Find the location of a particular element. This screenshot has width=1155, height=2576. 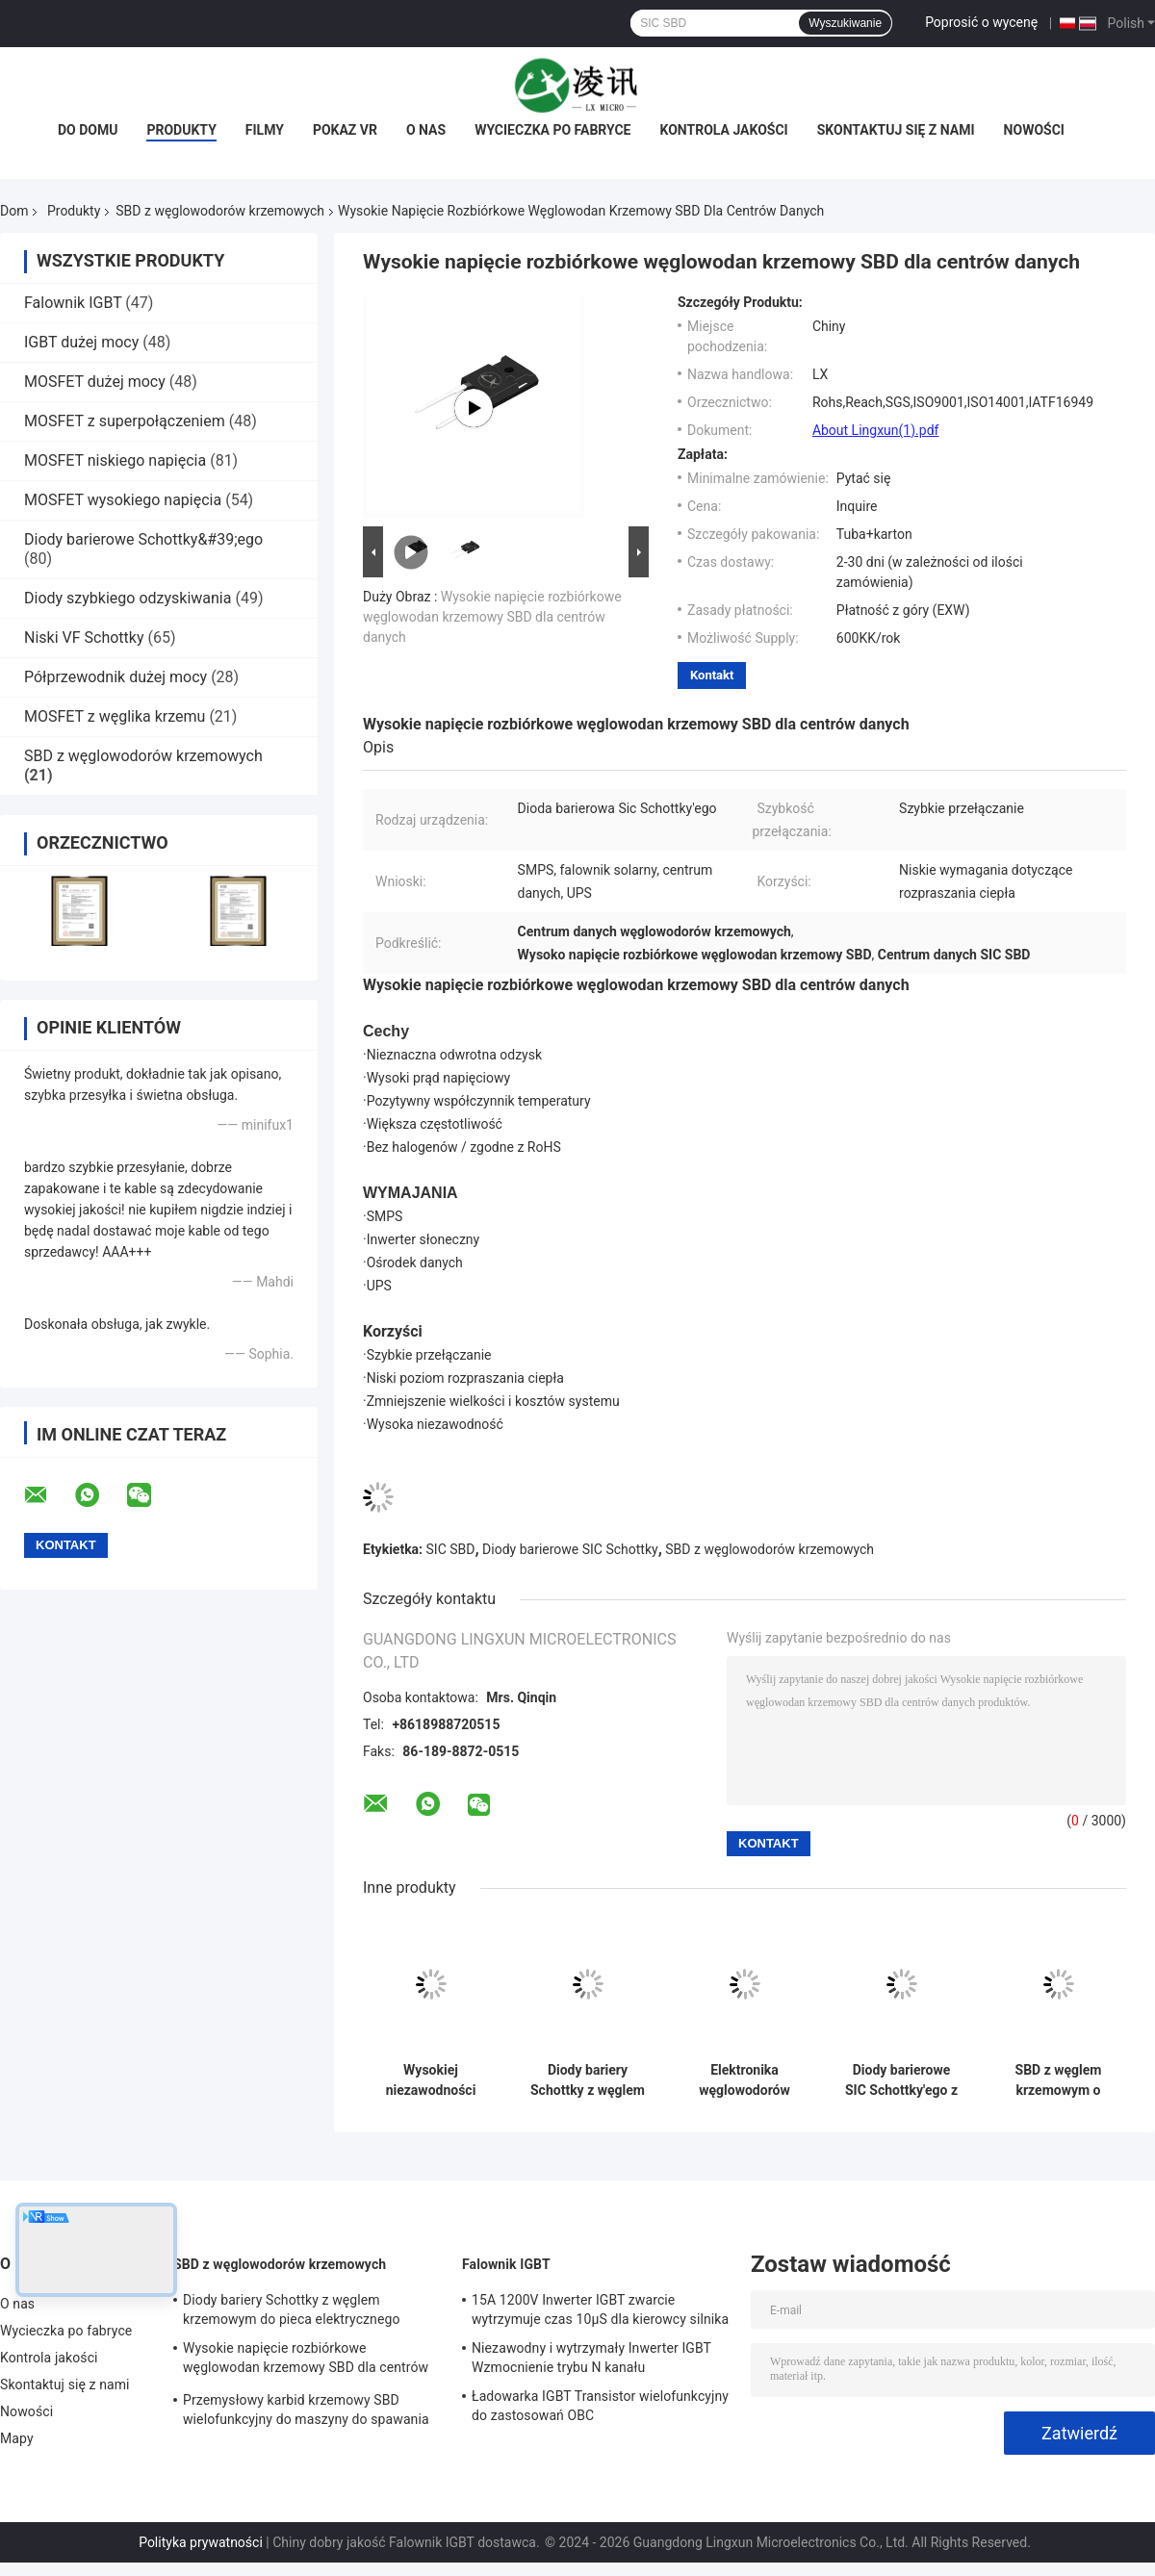

Polityka prywatności is located at coordinates (201, 2542).